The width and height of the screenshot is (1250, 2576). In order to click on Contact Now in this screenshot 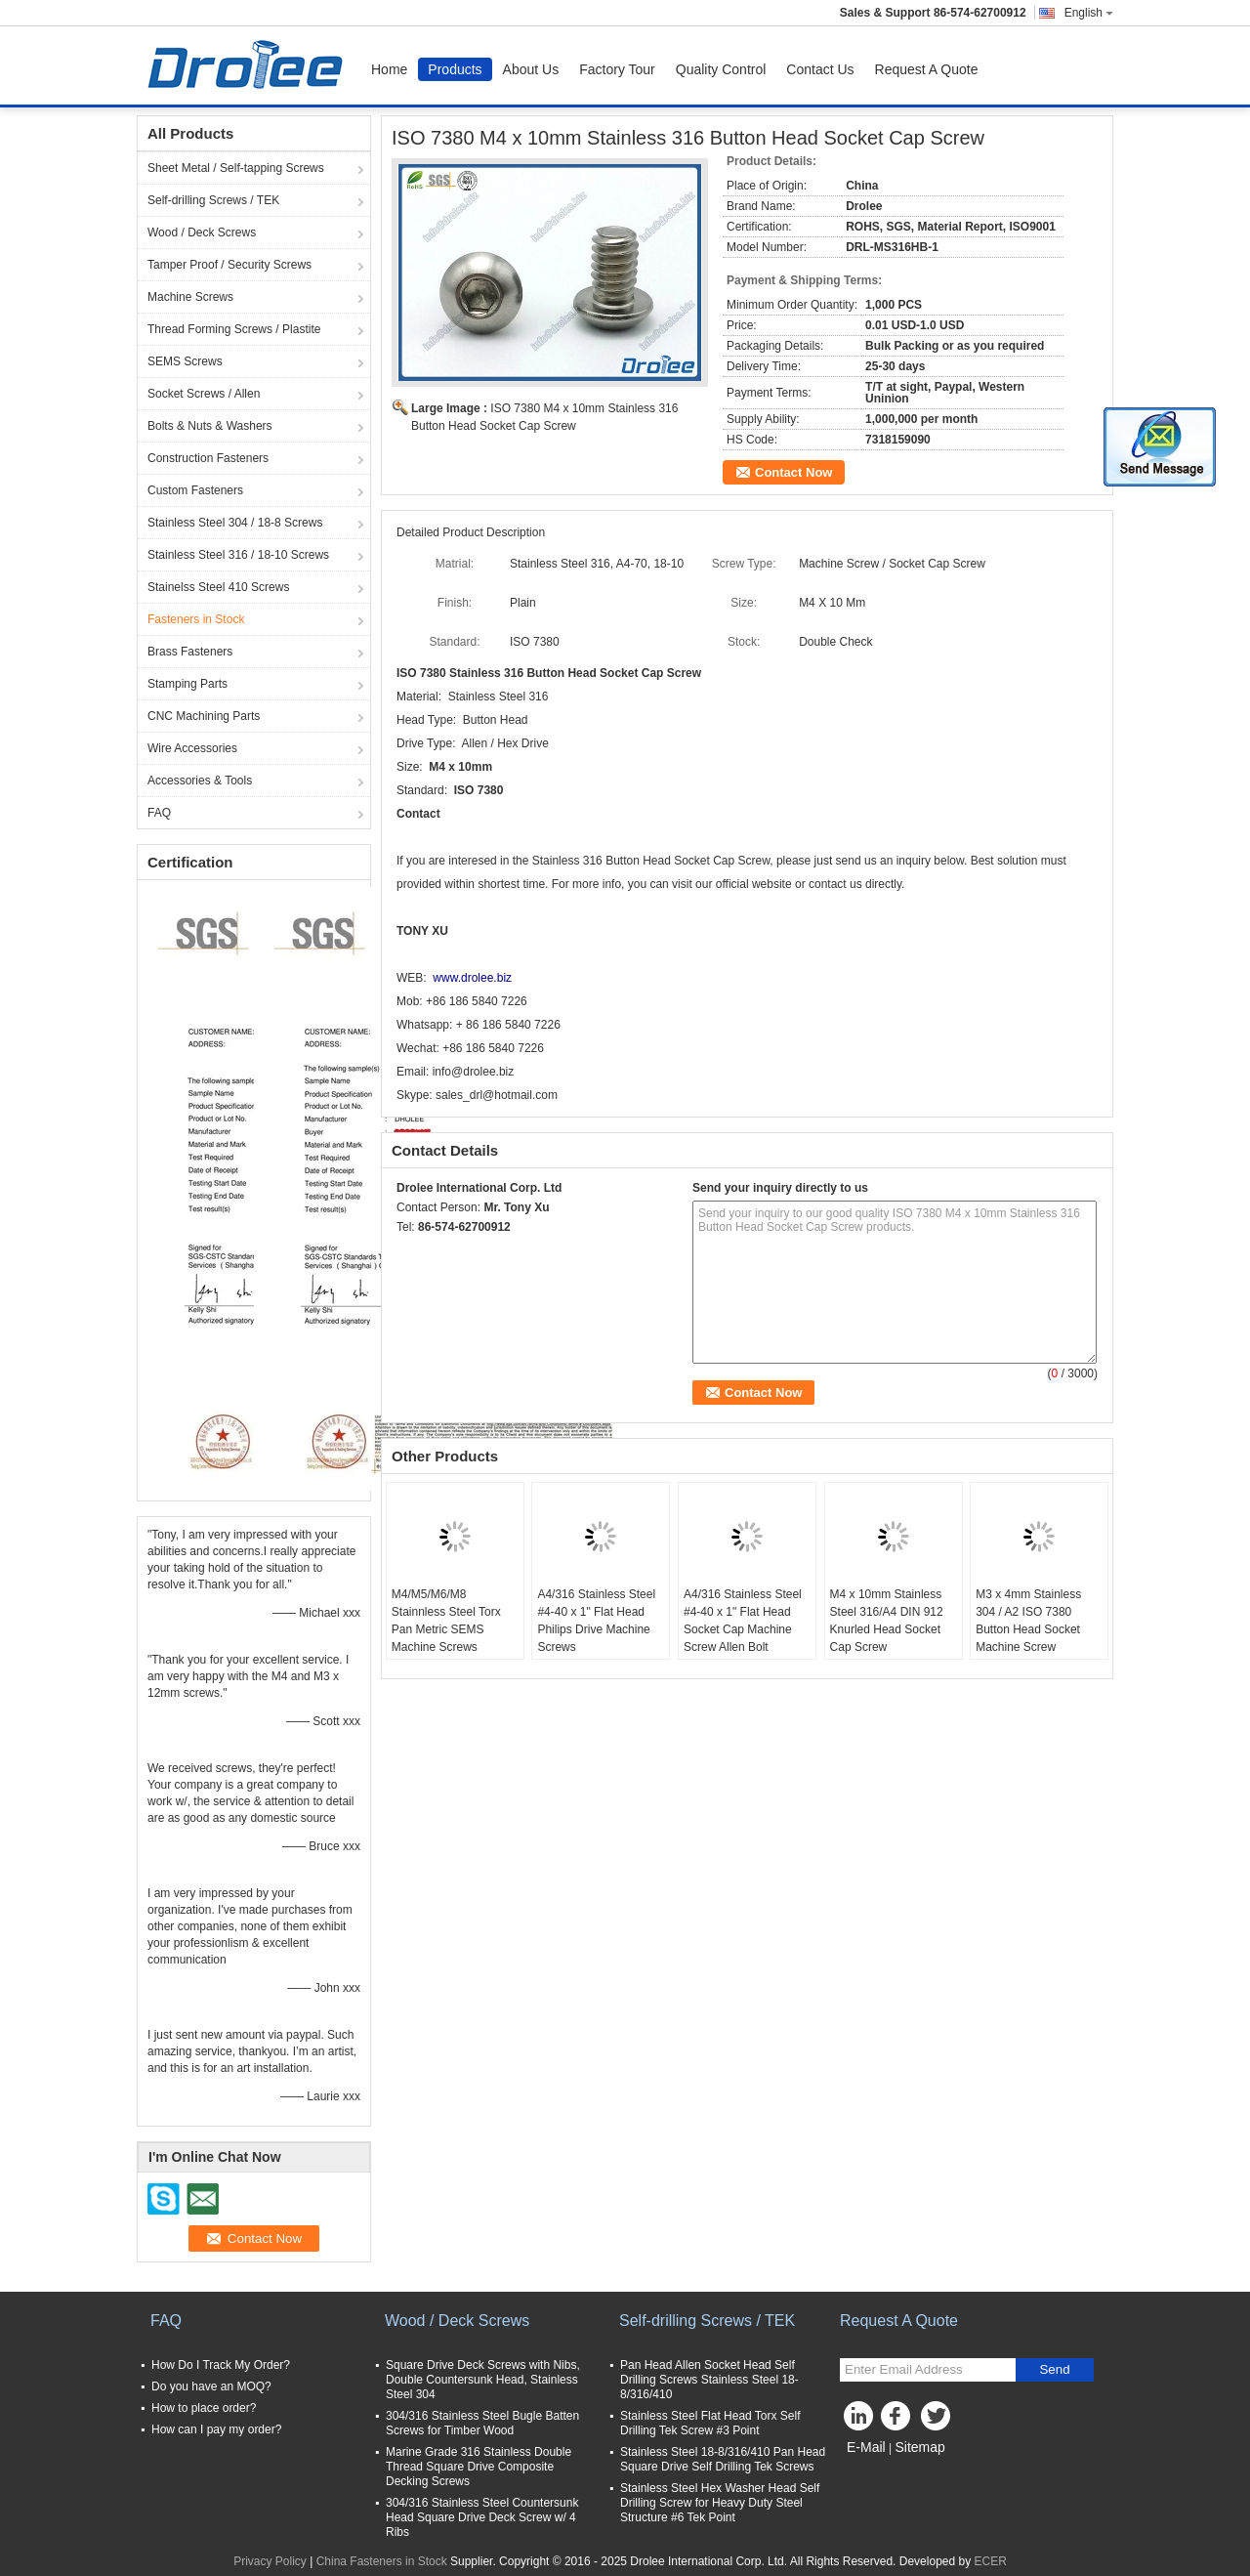, I will do `click(793, 472)`.